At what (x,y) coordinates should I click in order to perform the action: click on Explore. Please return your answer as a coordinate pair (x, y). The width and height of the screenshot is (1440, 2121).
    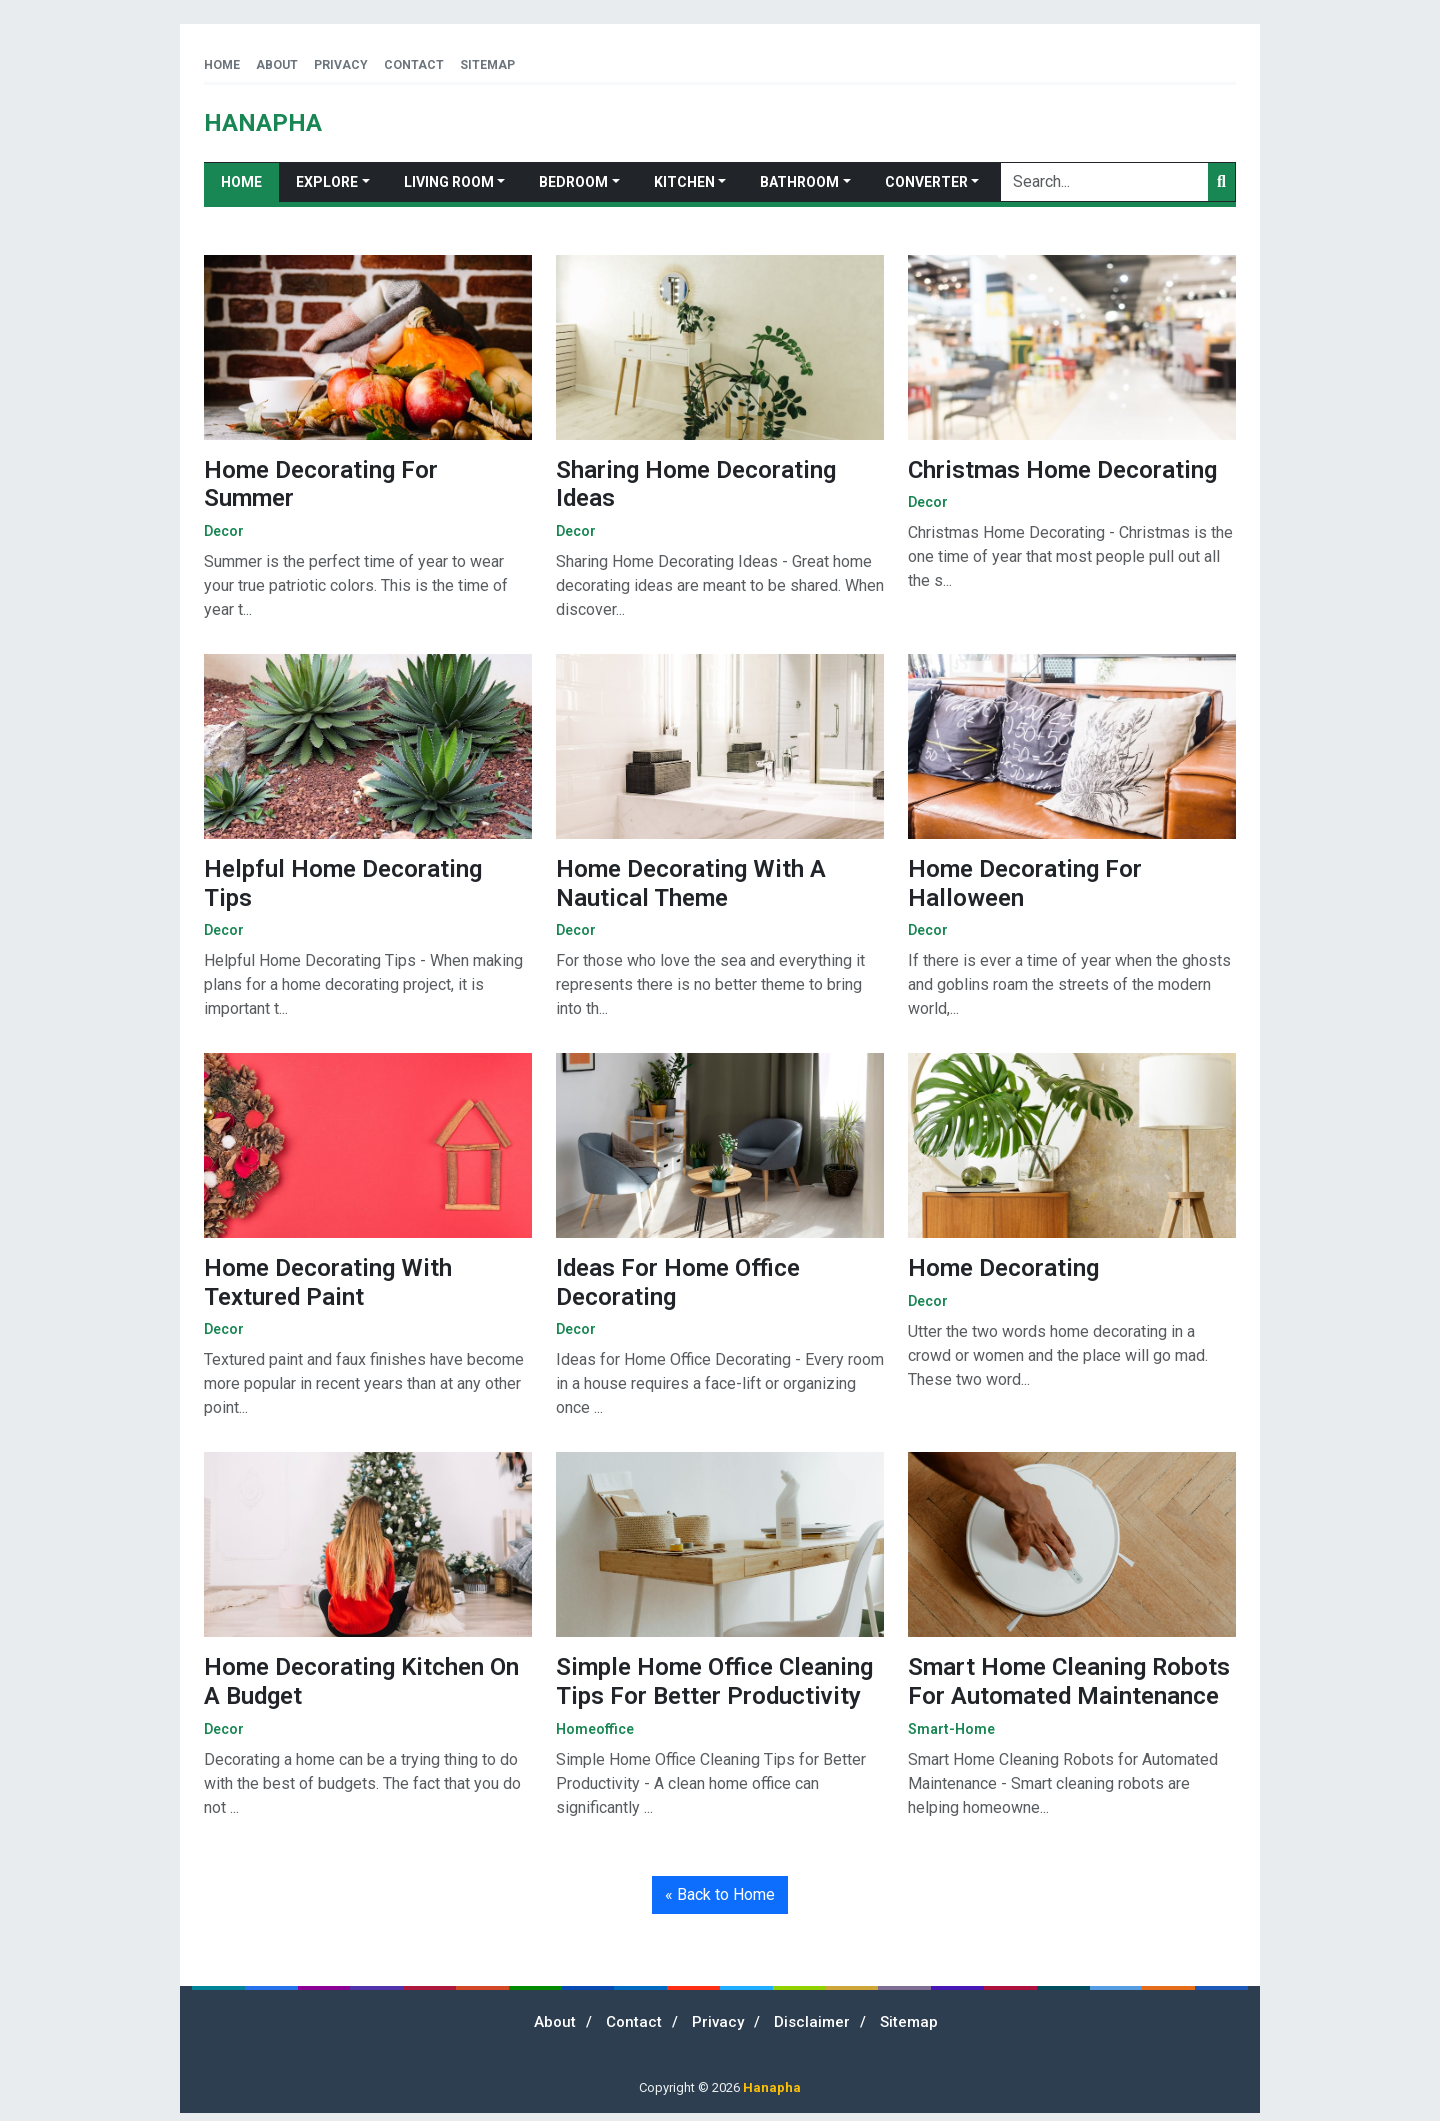
    Looking at the image, I should click on (327, 182).